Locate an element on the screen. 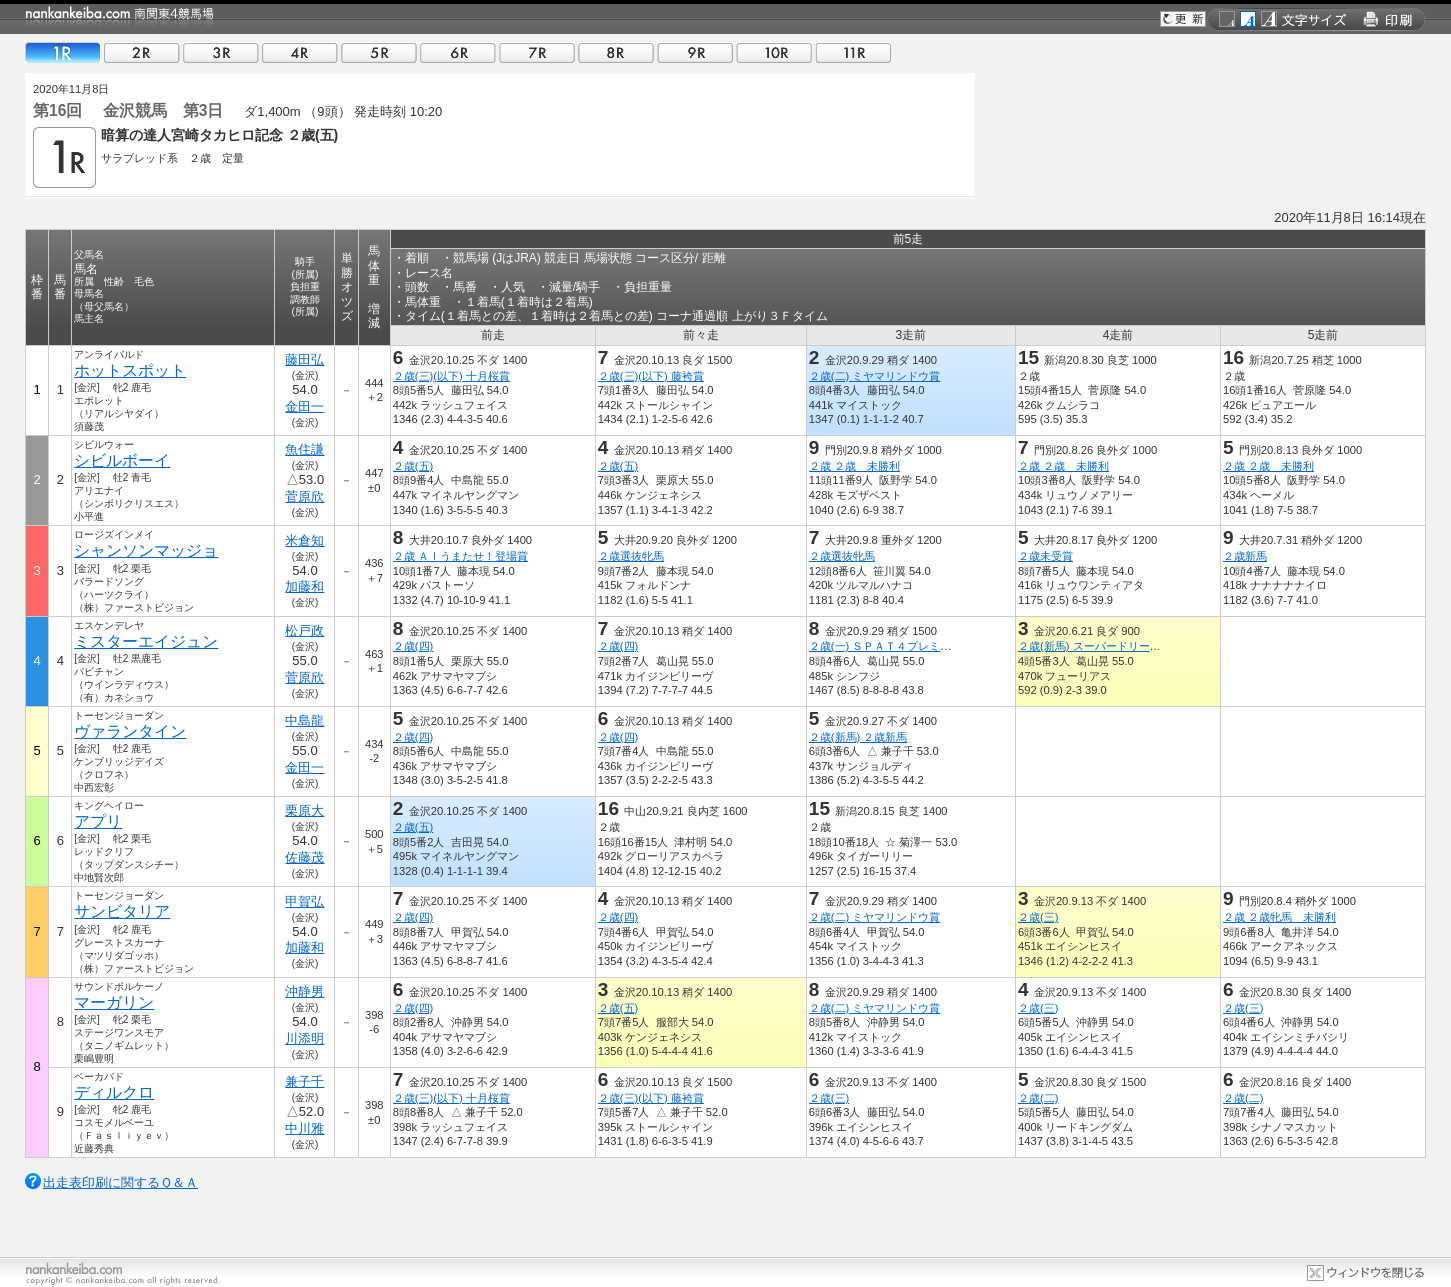  栗原大 is located at coordinates (304, 810).